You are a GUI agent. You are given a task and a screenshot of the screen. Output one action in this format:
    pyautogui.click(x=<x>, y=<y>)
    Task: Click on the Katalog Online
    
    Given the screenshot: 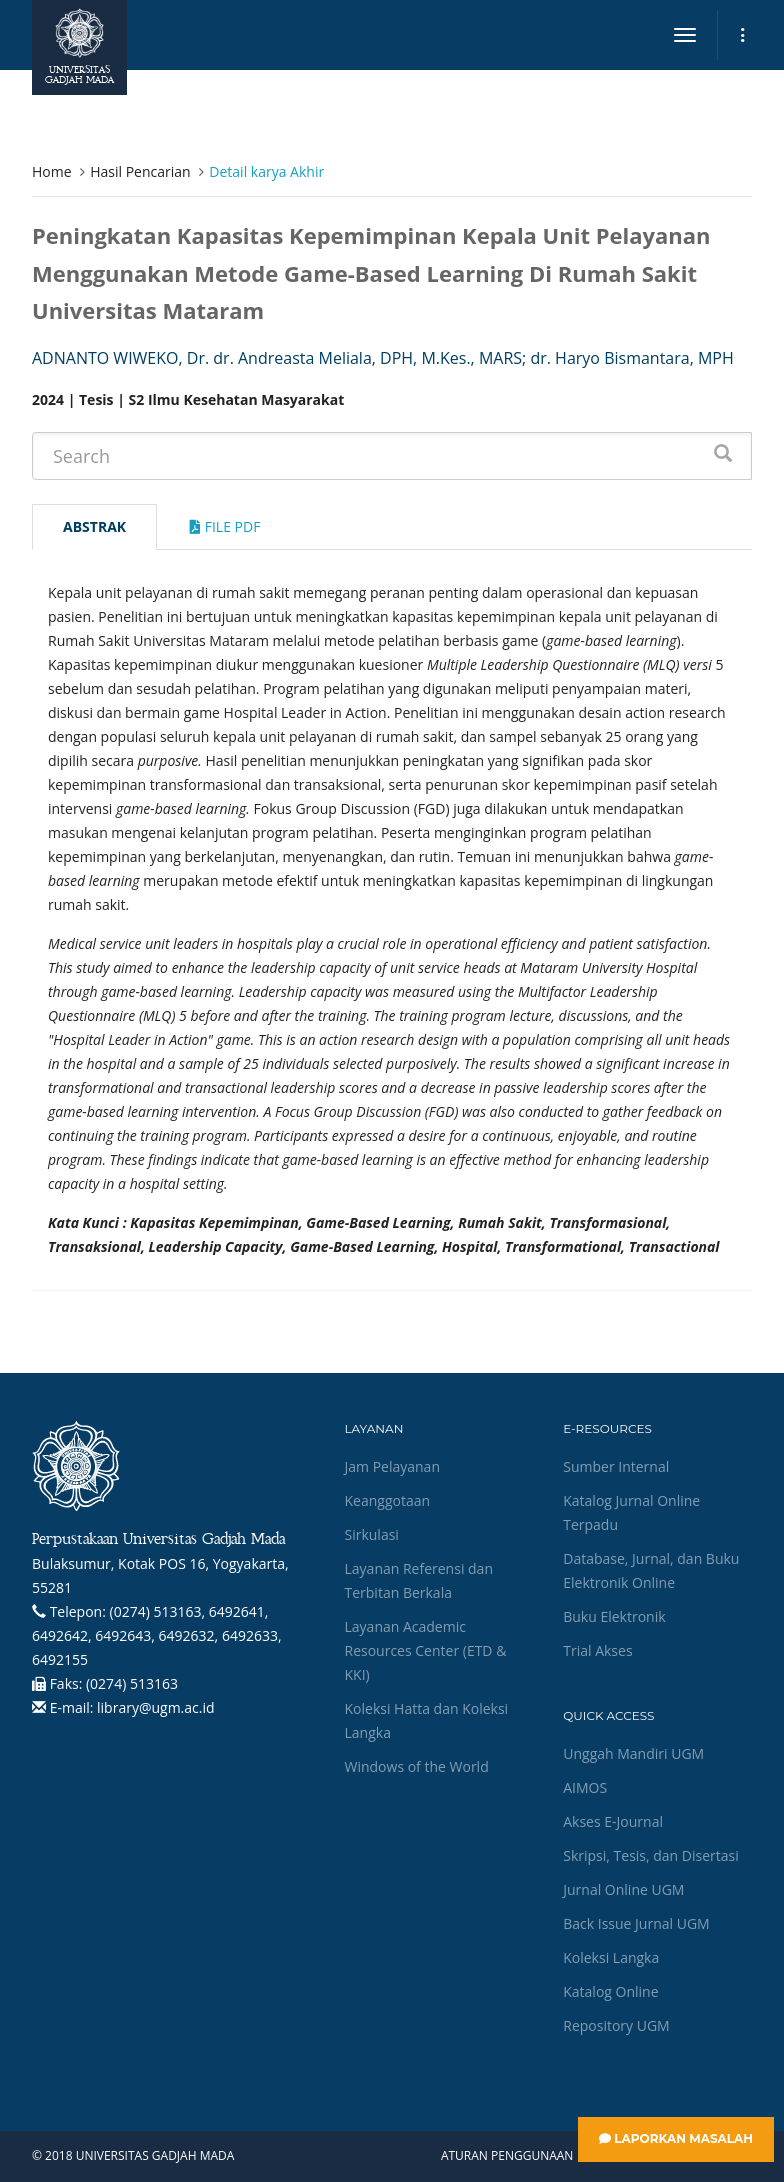 What is the action you would take?
    pyautogui.click(x=610, y=1991)
    